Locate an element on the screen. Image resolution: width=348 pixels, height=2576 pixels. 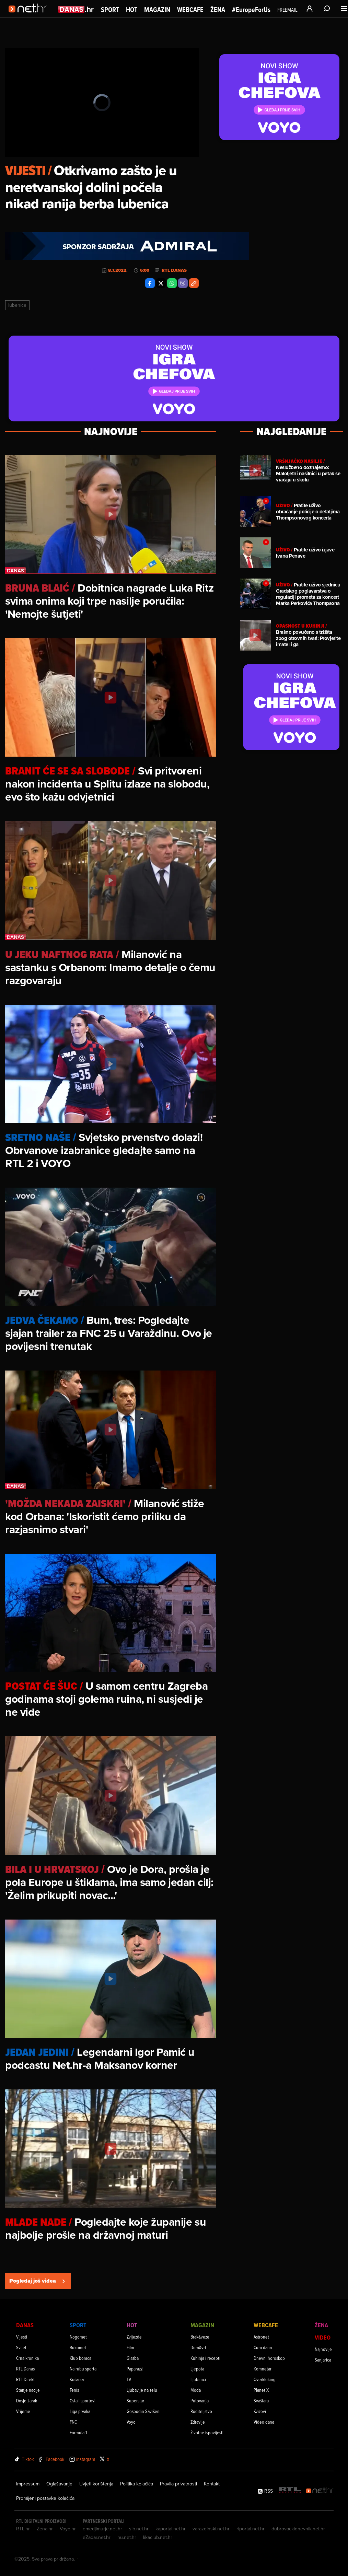
nu.net.hr is located at coordinates (126, 2537).